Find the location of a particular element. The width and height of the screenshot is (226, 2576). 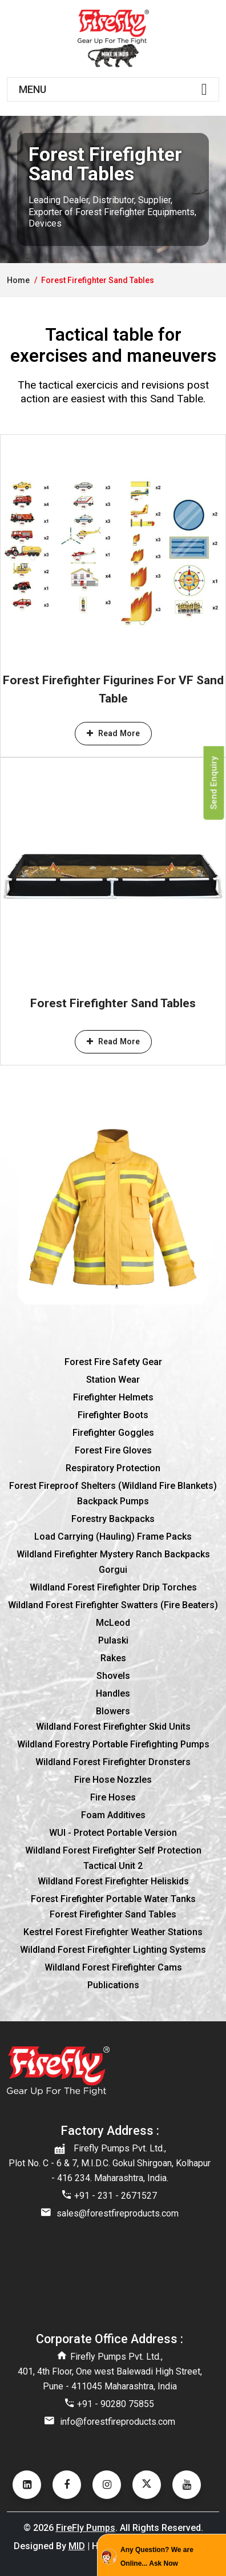

Blowers is located at coordinates (113, 1711).